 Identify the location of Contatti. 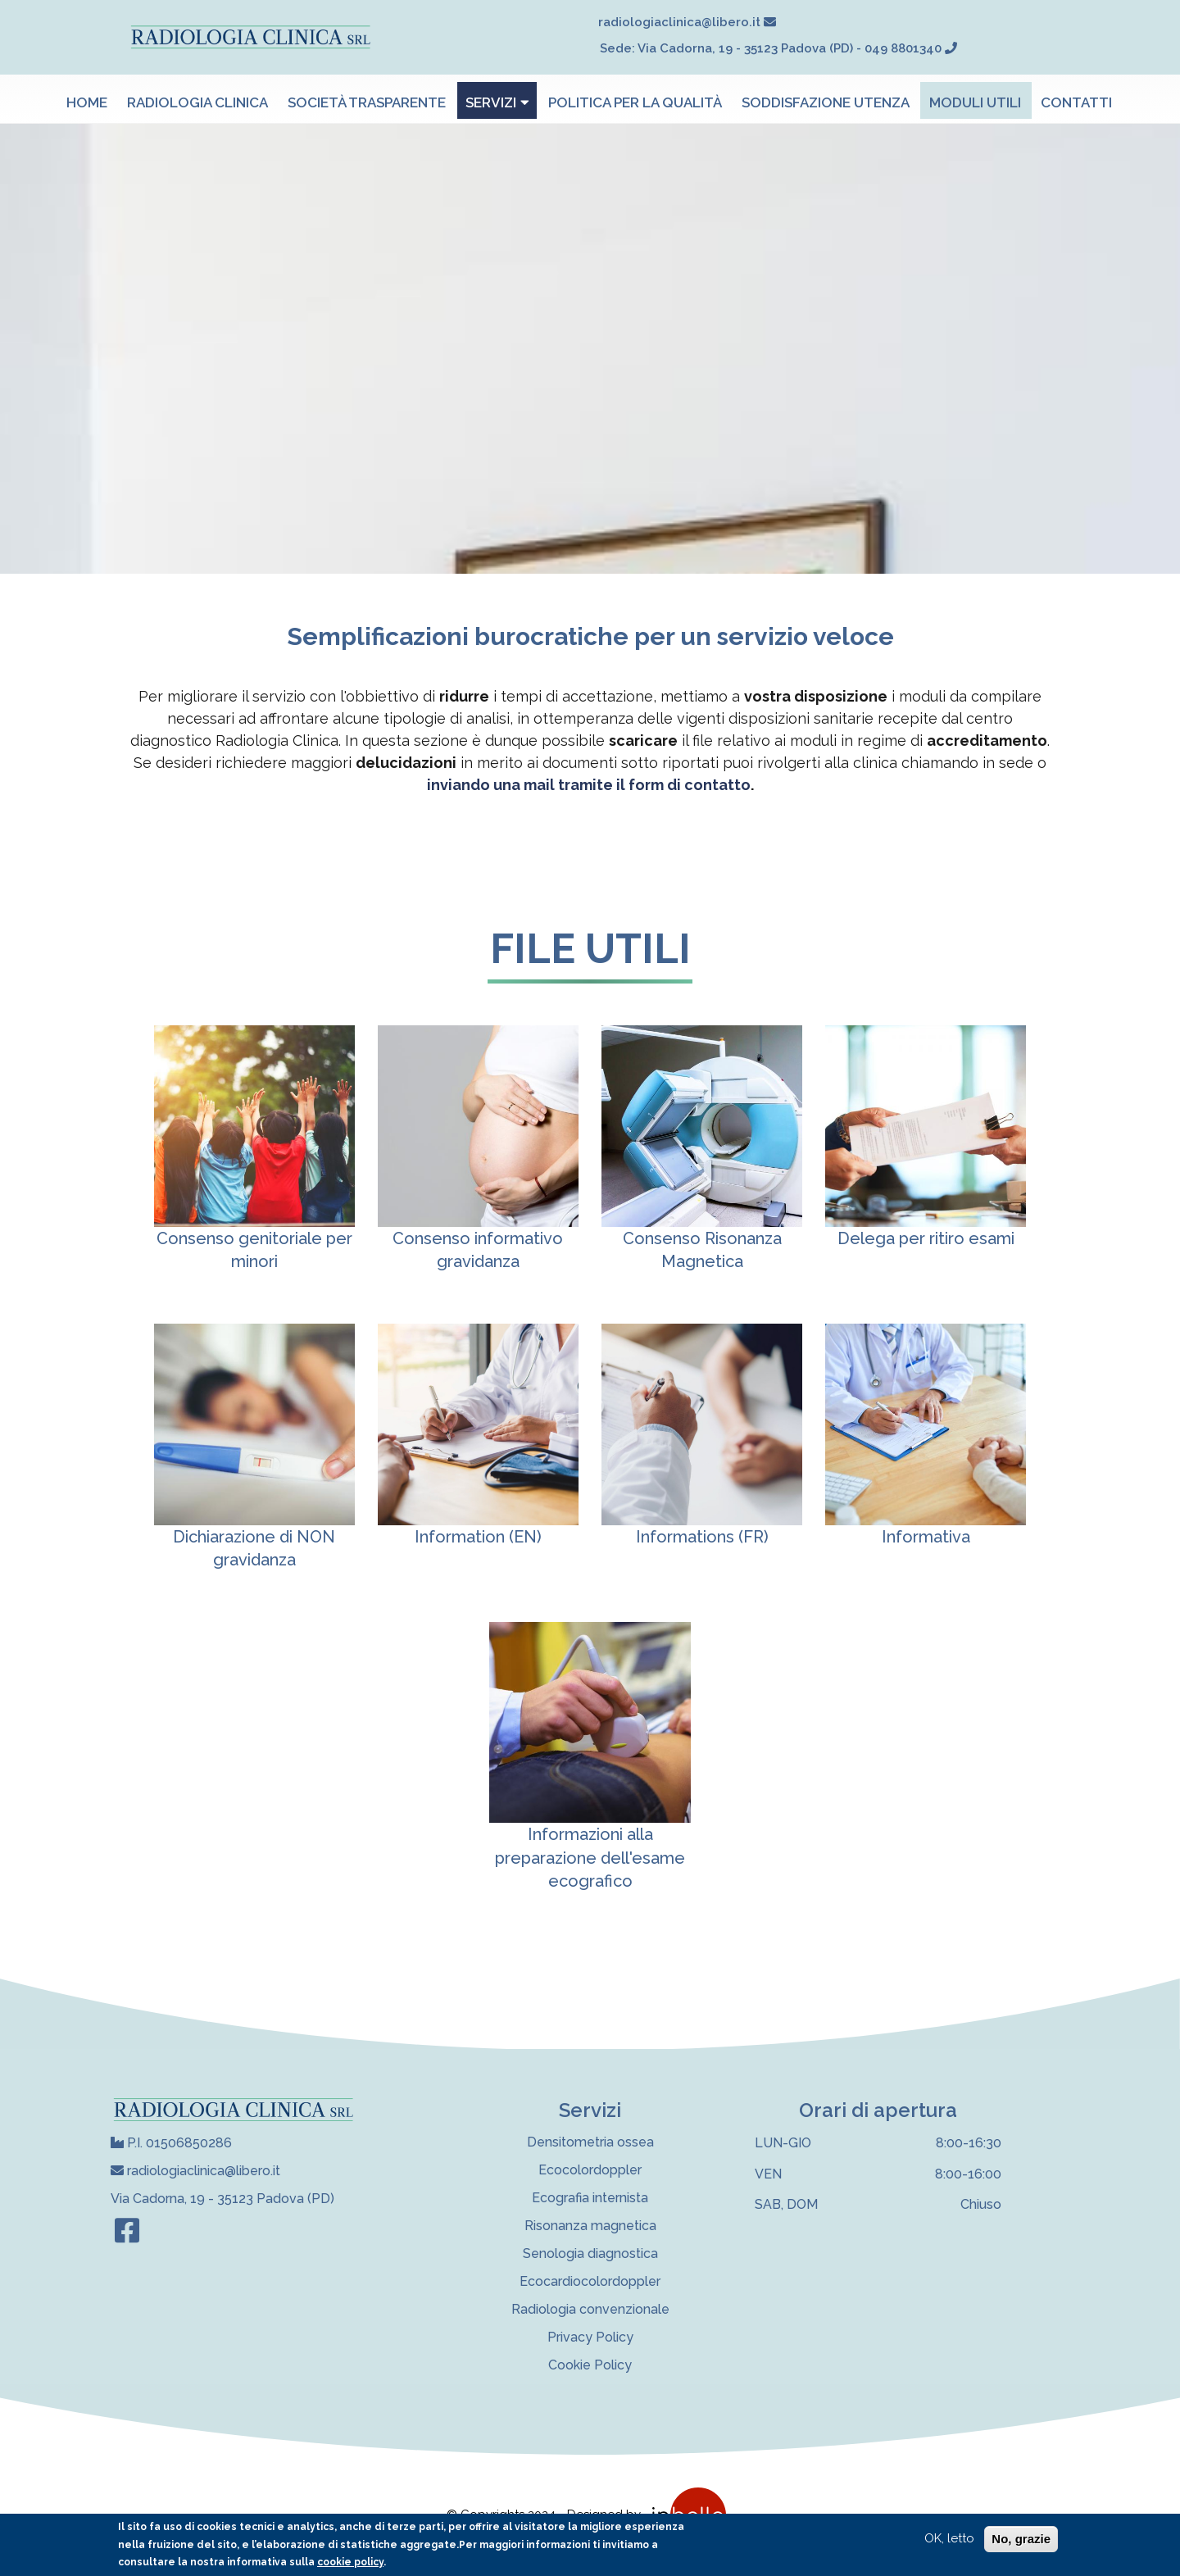
(1076, 102).